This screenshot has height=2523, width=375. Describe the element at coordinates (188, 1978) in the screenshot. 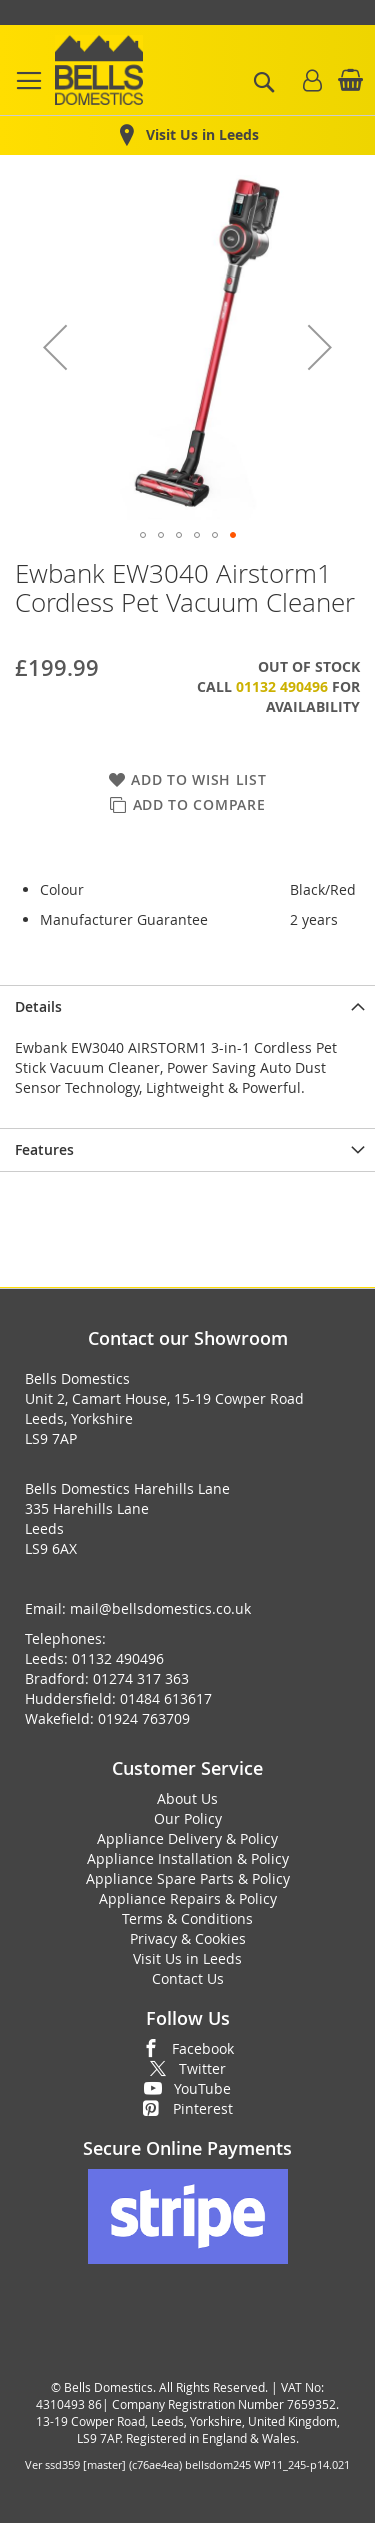

I see `Contact Us` at that location.